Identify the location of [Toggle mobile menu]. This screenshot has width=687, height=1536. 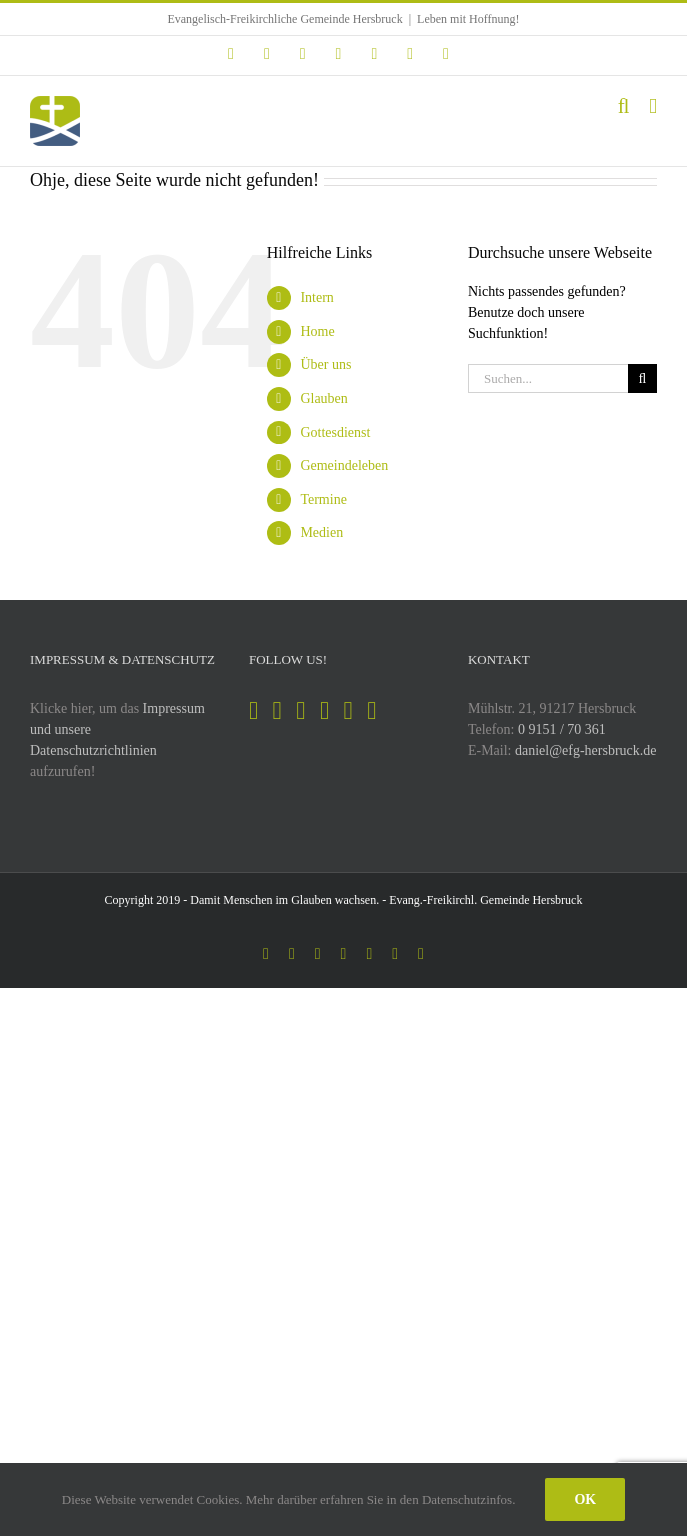
(653, 106).